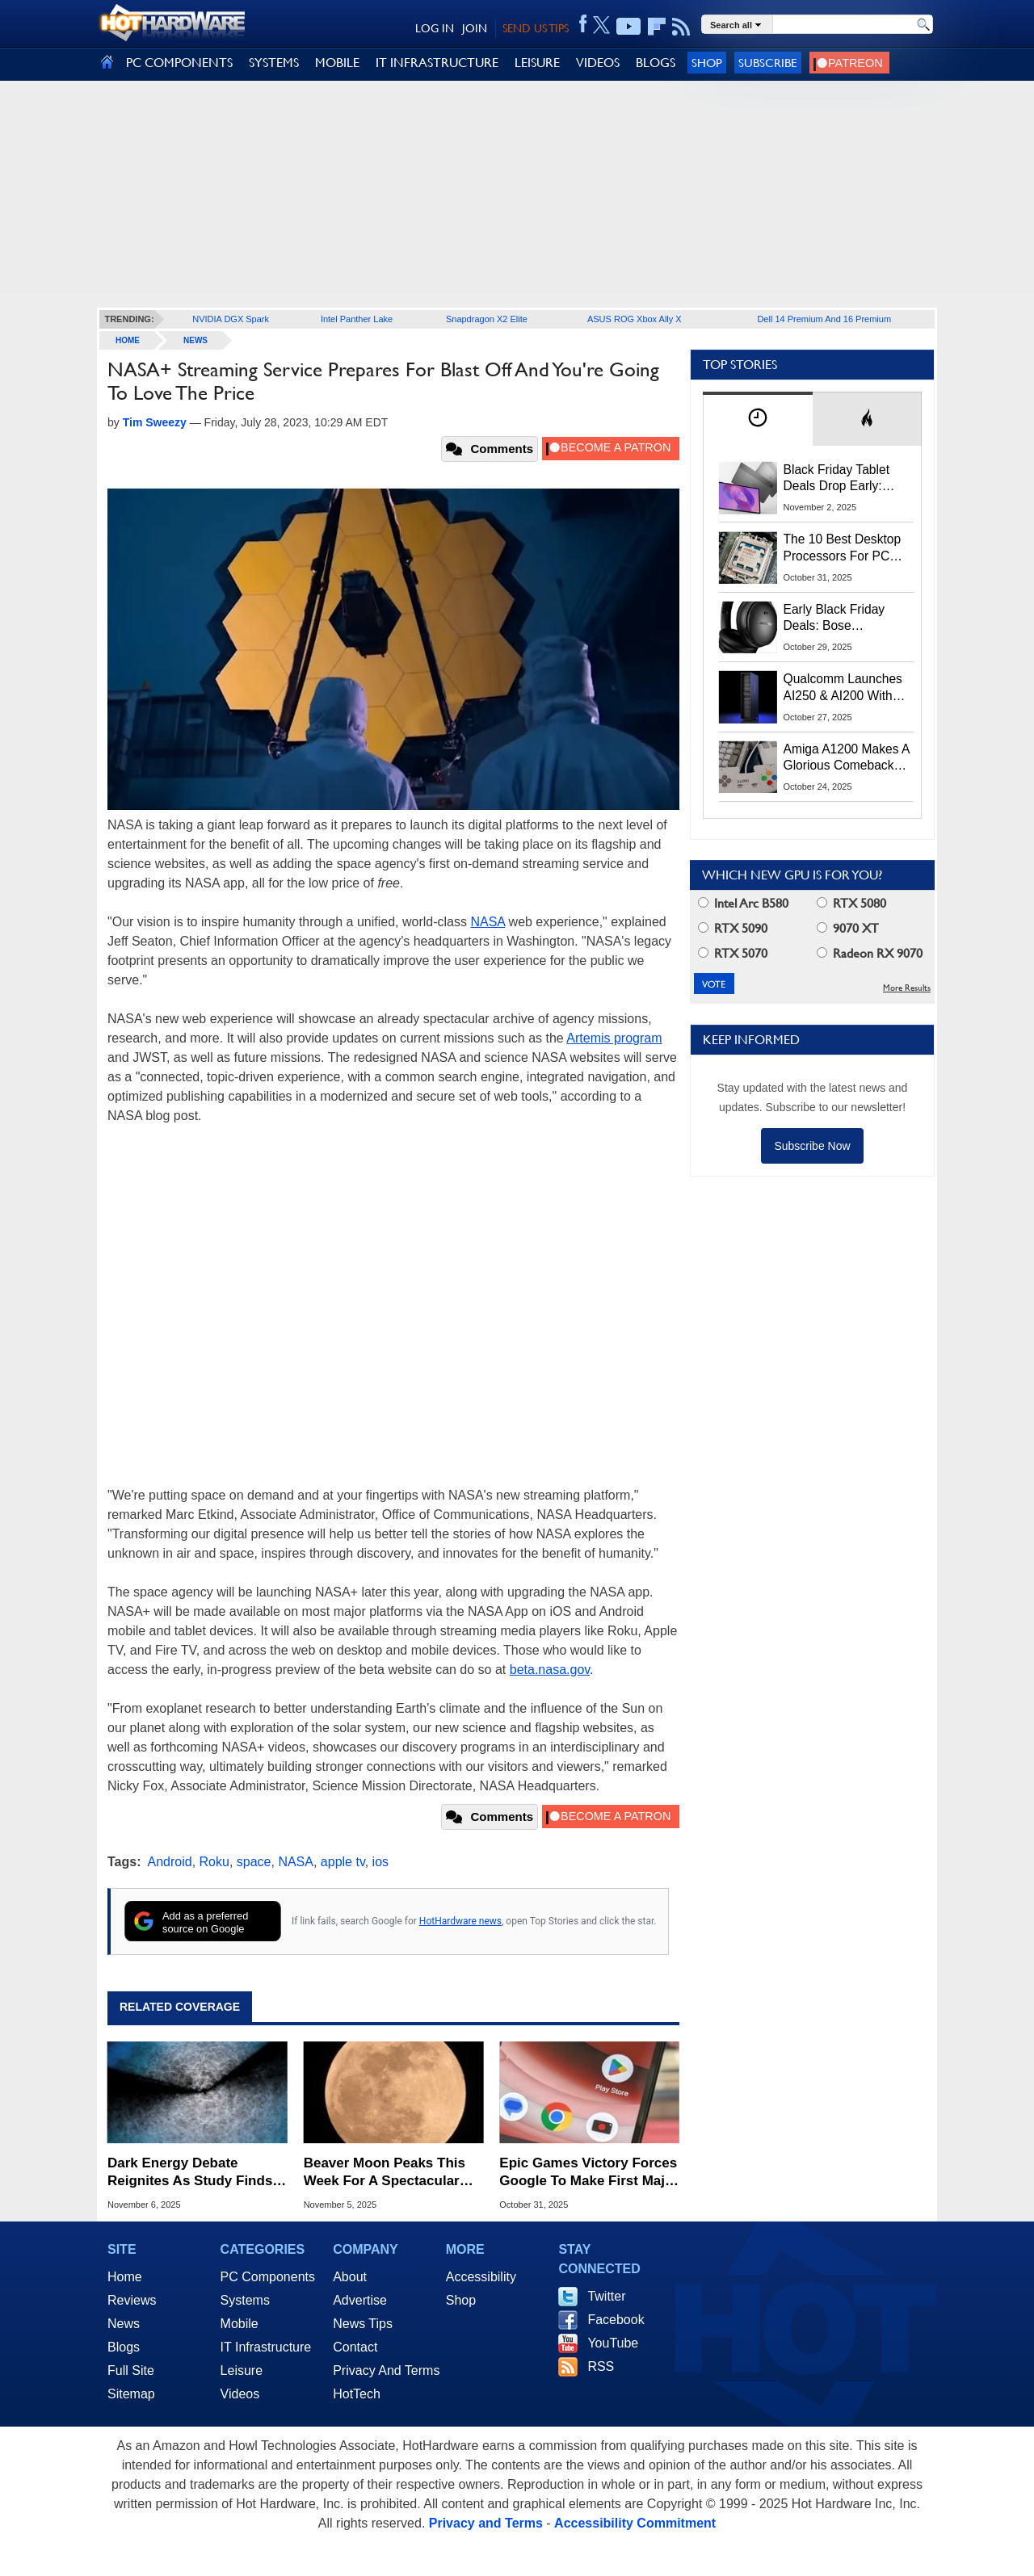  What do you see at coordinates (131, 2394) in the screenshot?
I see `Sitemap` at bounding box center [131, 2394].